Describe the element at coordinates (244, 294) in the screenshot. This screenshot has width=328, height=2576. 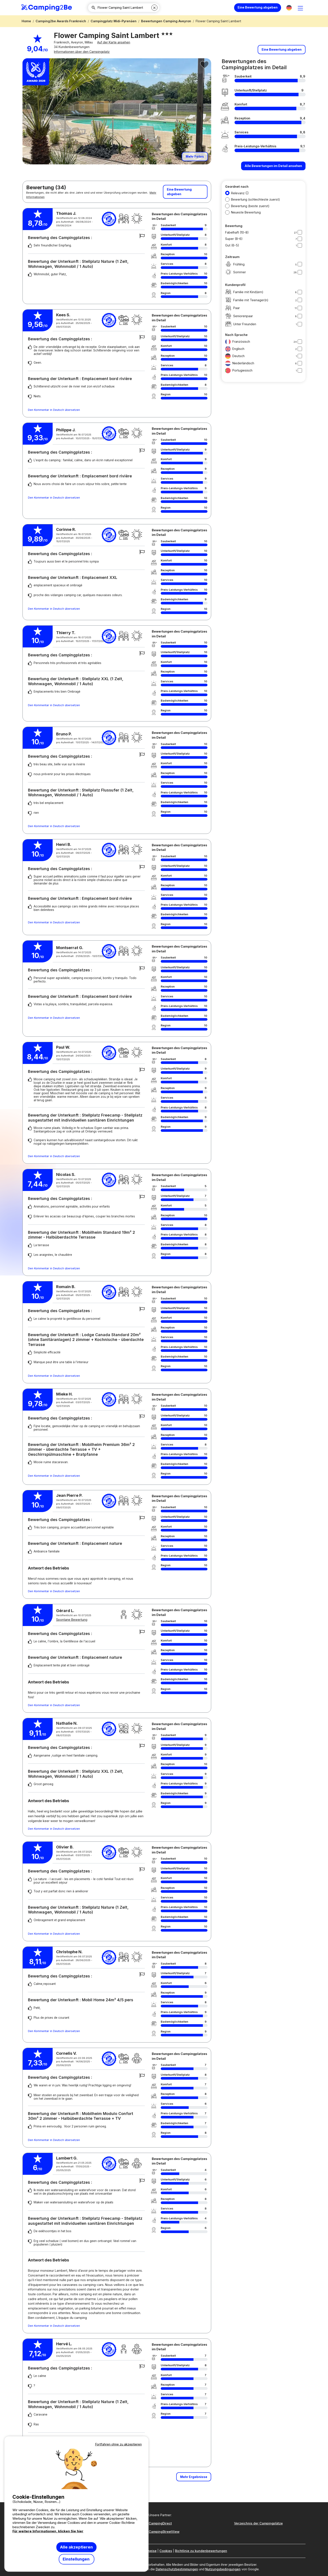
I see `Familie mit Kind(ern)` at that location.